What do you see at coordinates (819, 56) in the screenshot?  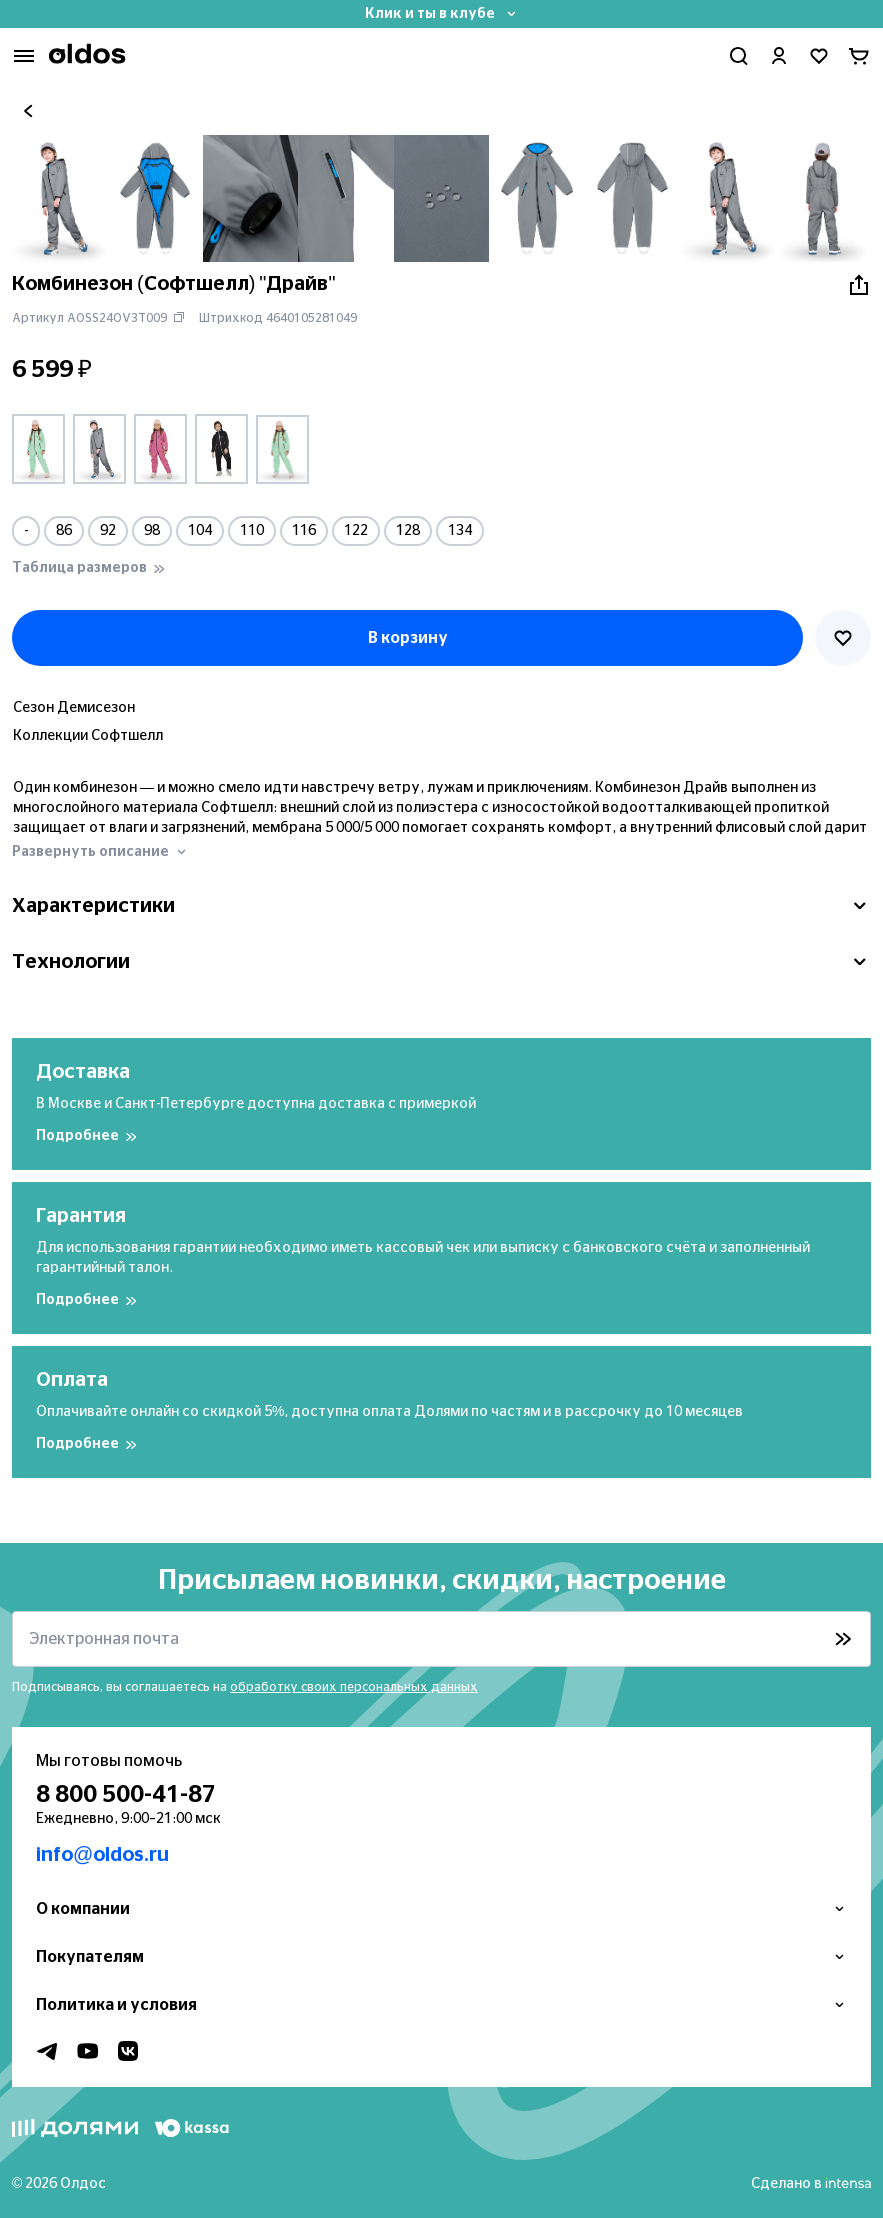 I see `[Перейти в избранное]` at bounding box center [819, 56].